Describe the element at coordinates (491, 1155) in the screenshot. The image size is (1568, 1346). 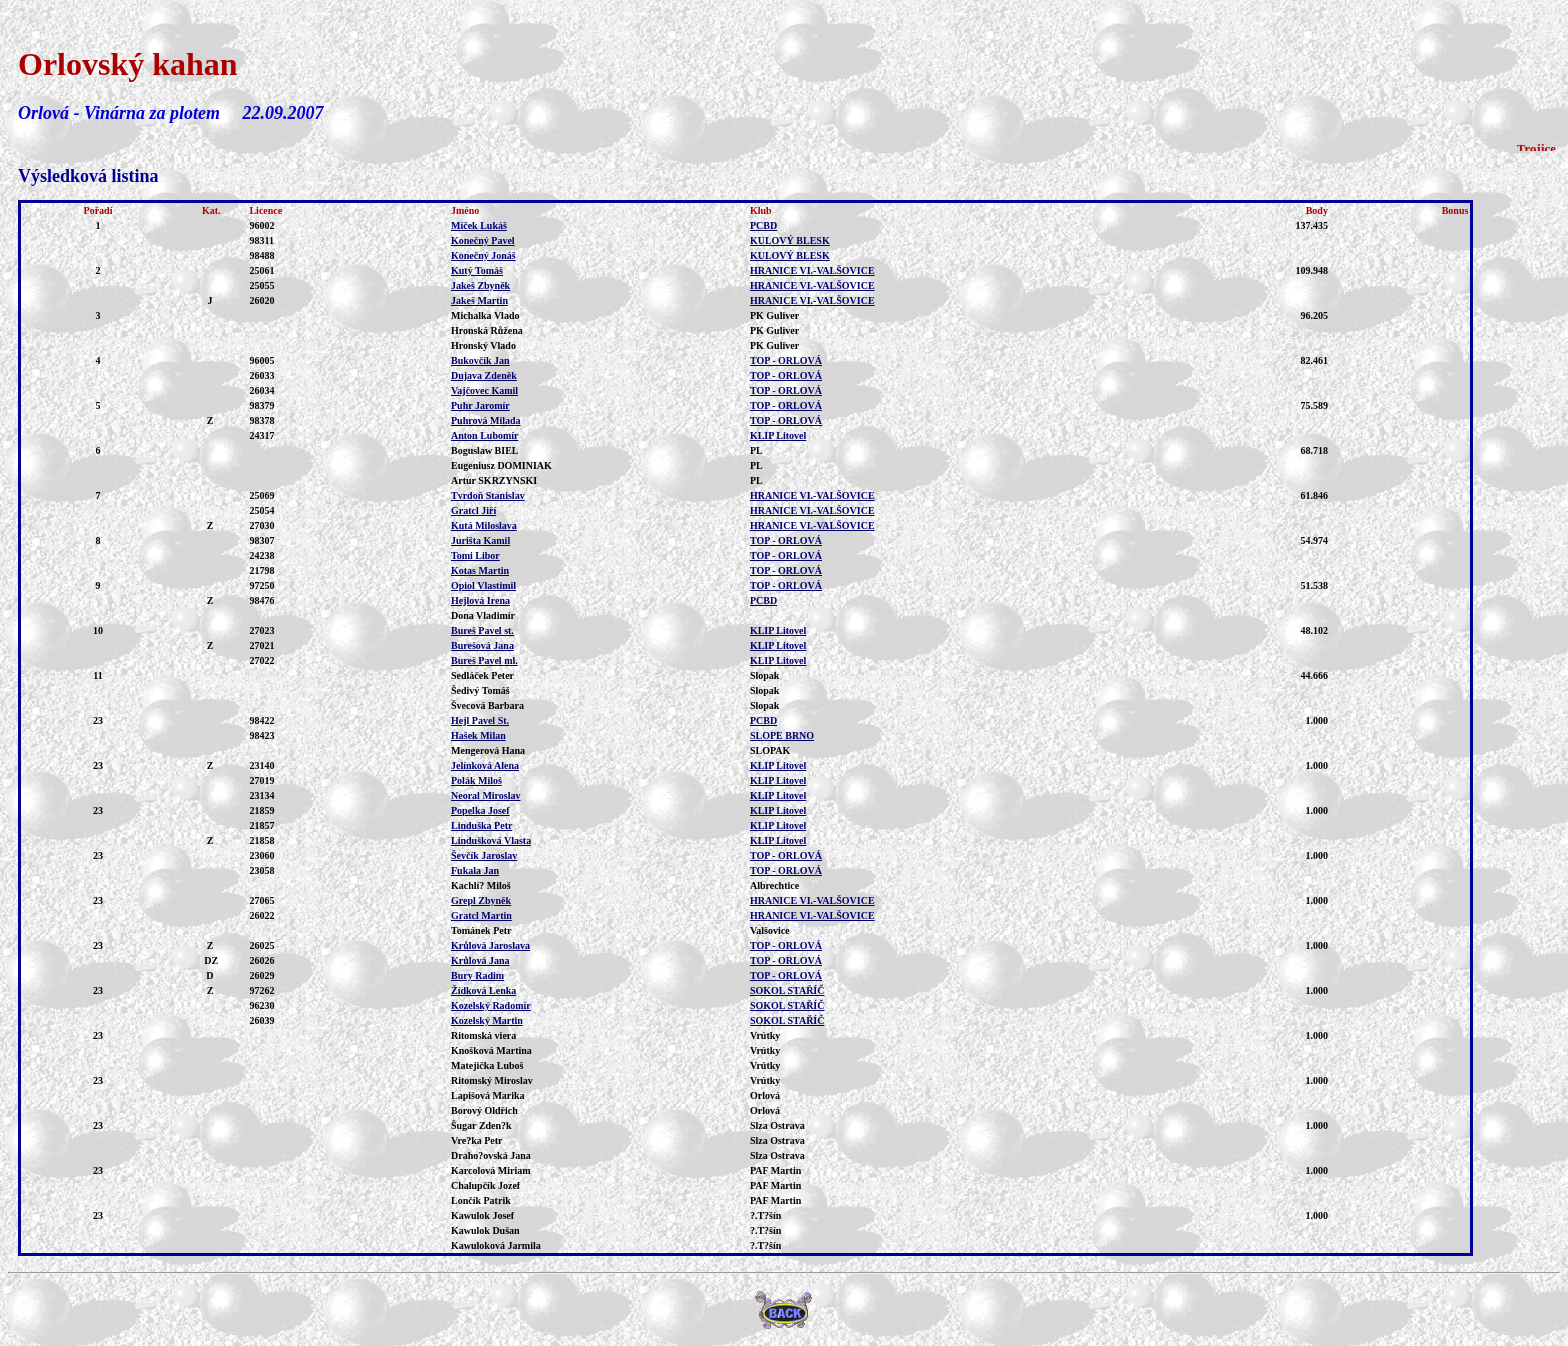
I see `Draho?ovská Jana` at that location.